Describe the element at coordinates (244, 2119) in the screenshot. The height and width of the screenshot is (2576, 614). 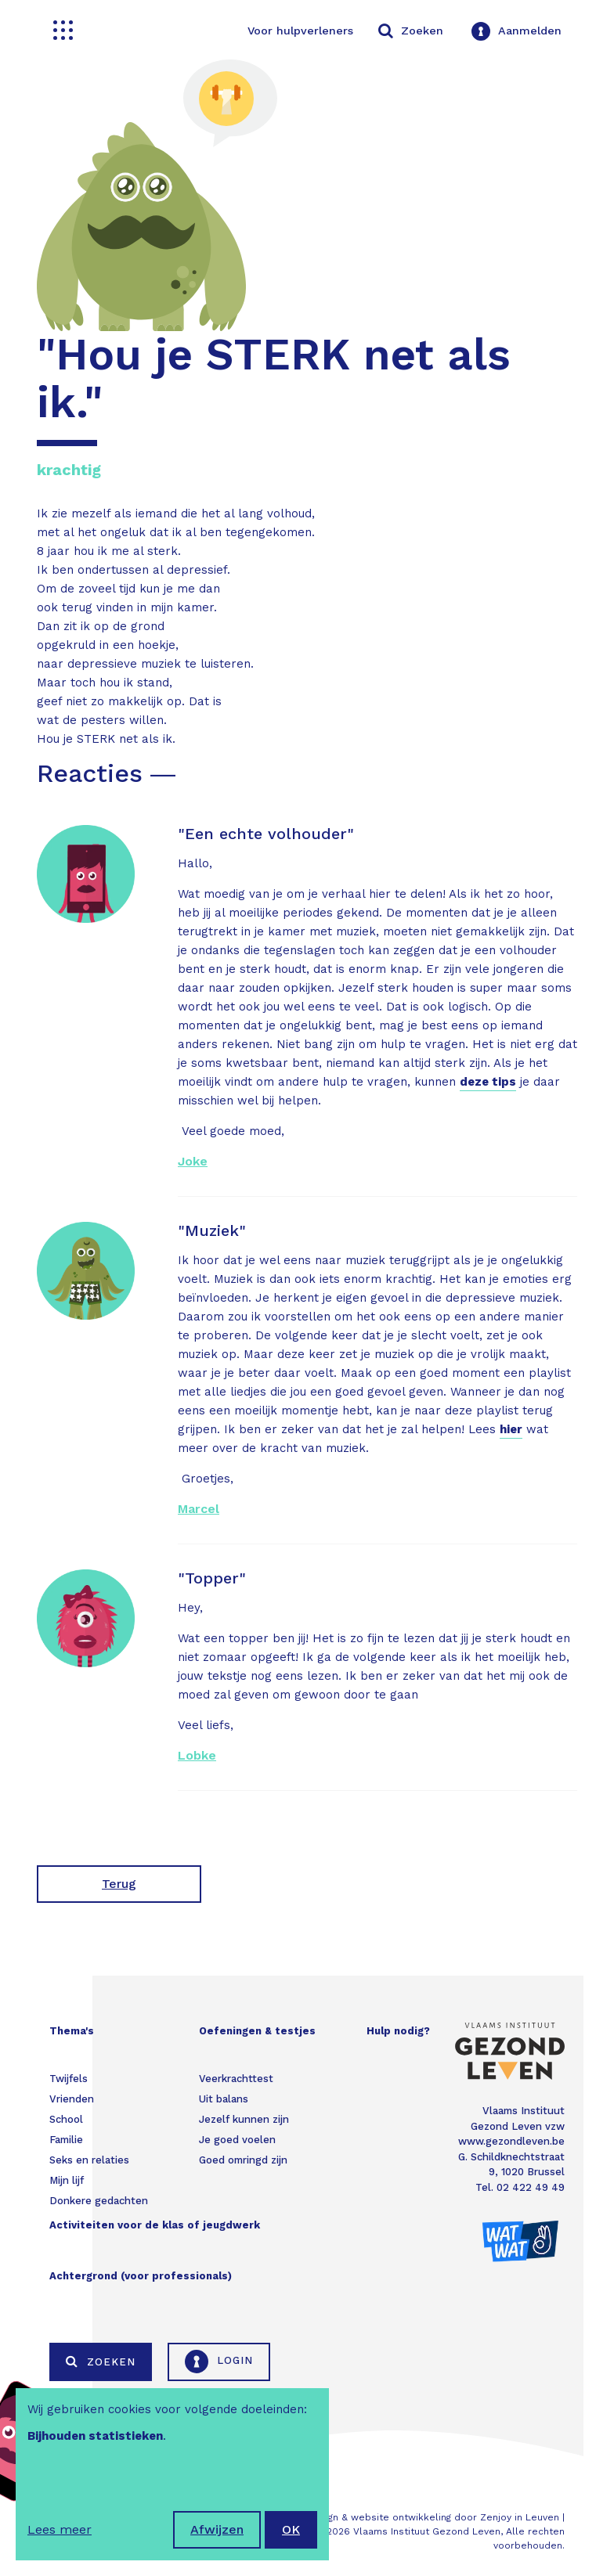
I see `Jezelf kunnen zijn` at that location.